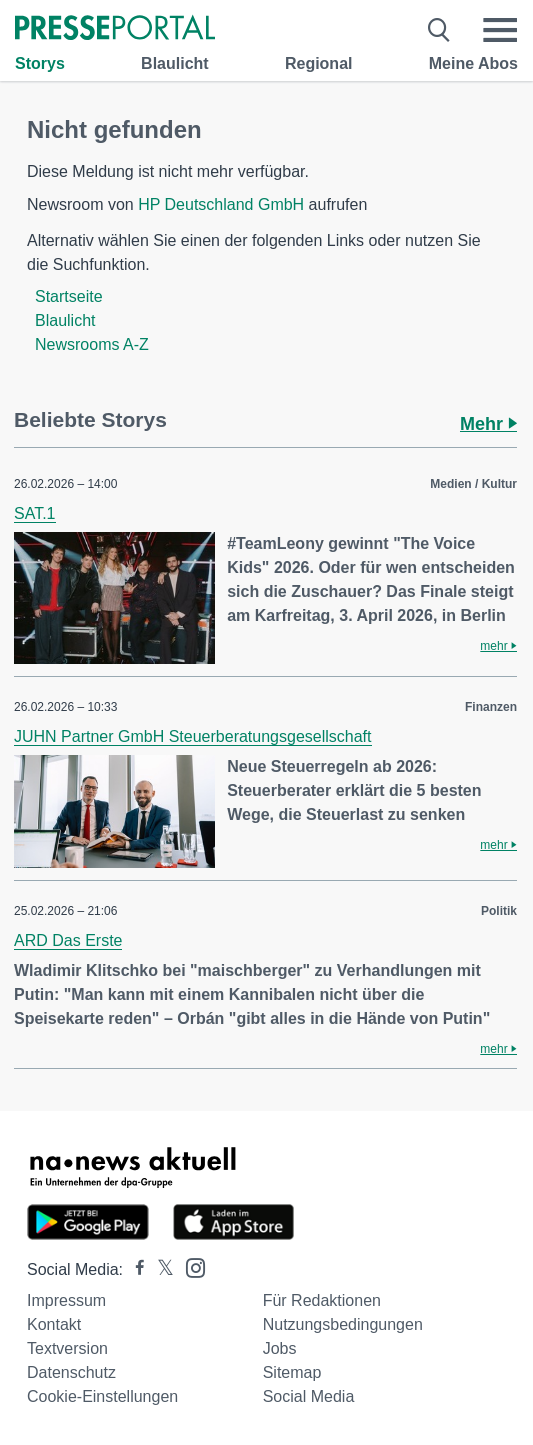 This screenshot has height=1445, width=533. What do you see at coordinates (439, 30) in the screenshot?
I see `[Suche öffnen]` at bounding box center [439, 30].